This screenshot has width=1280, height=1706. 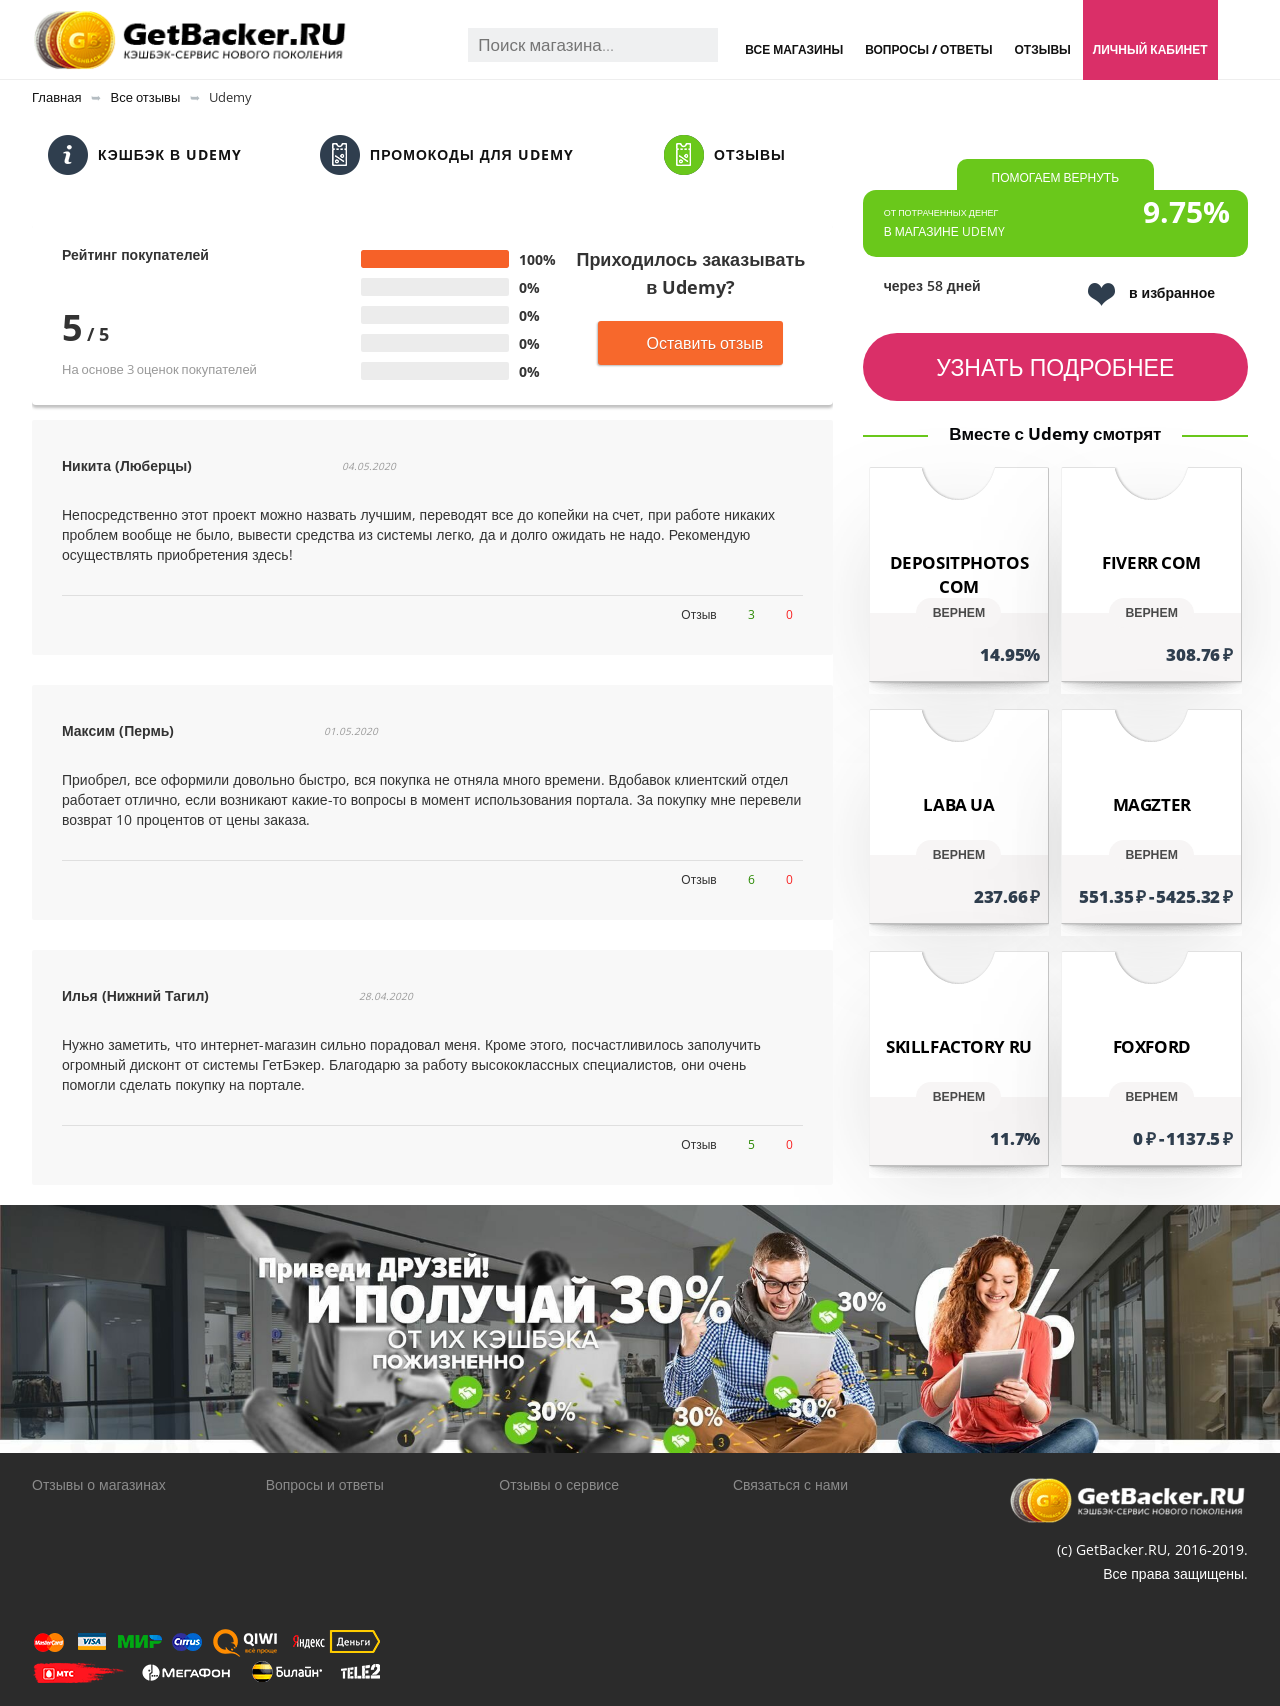 I want to click on Отзывы о сервисе, so click(x=559, y=1484).